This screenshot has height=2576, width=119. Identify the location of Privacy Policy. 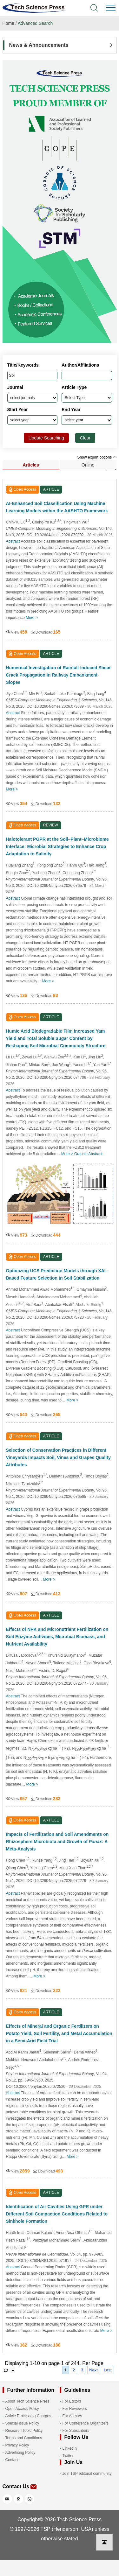
(17, 2445).